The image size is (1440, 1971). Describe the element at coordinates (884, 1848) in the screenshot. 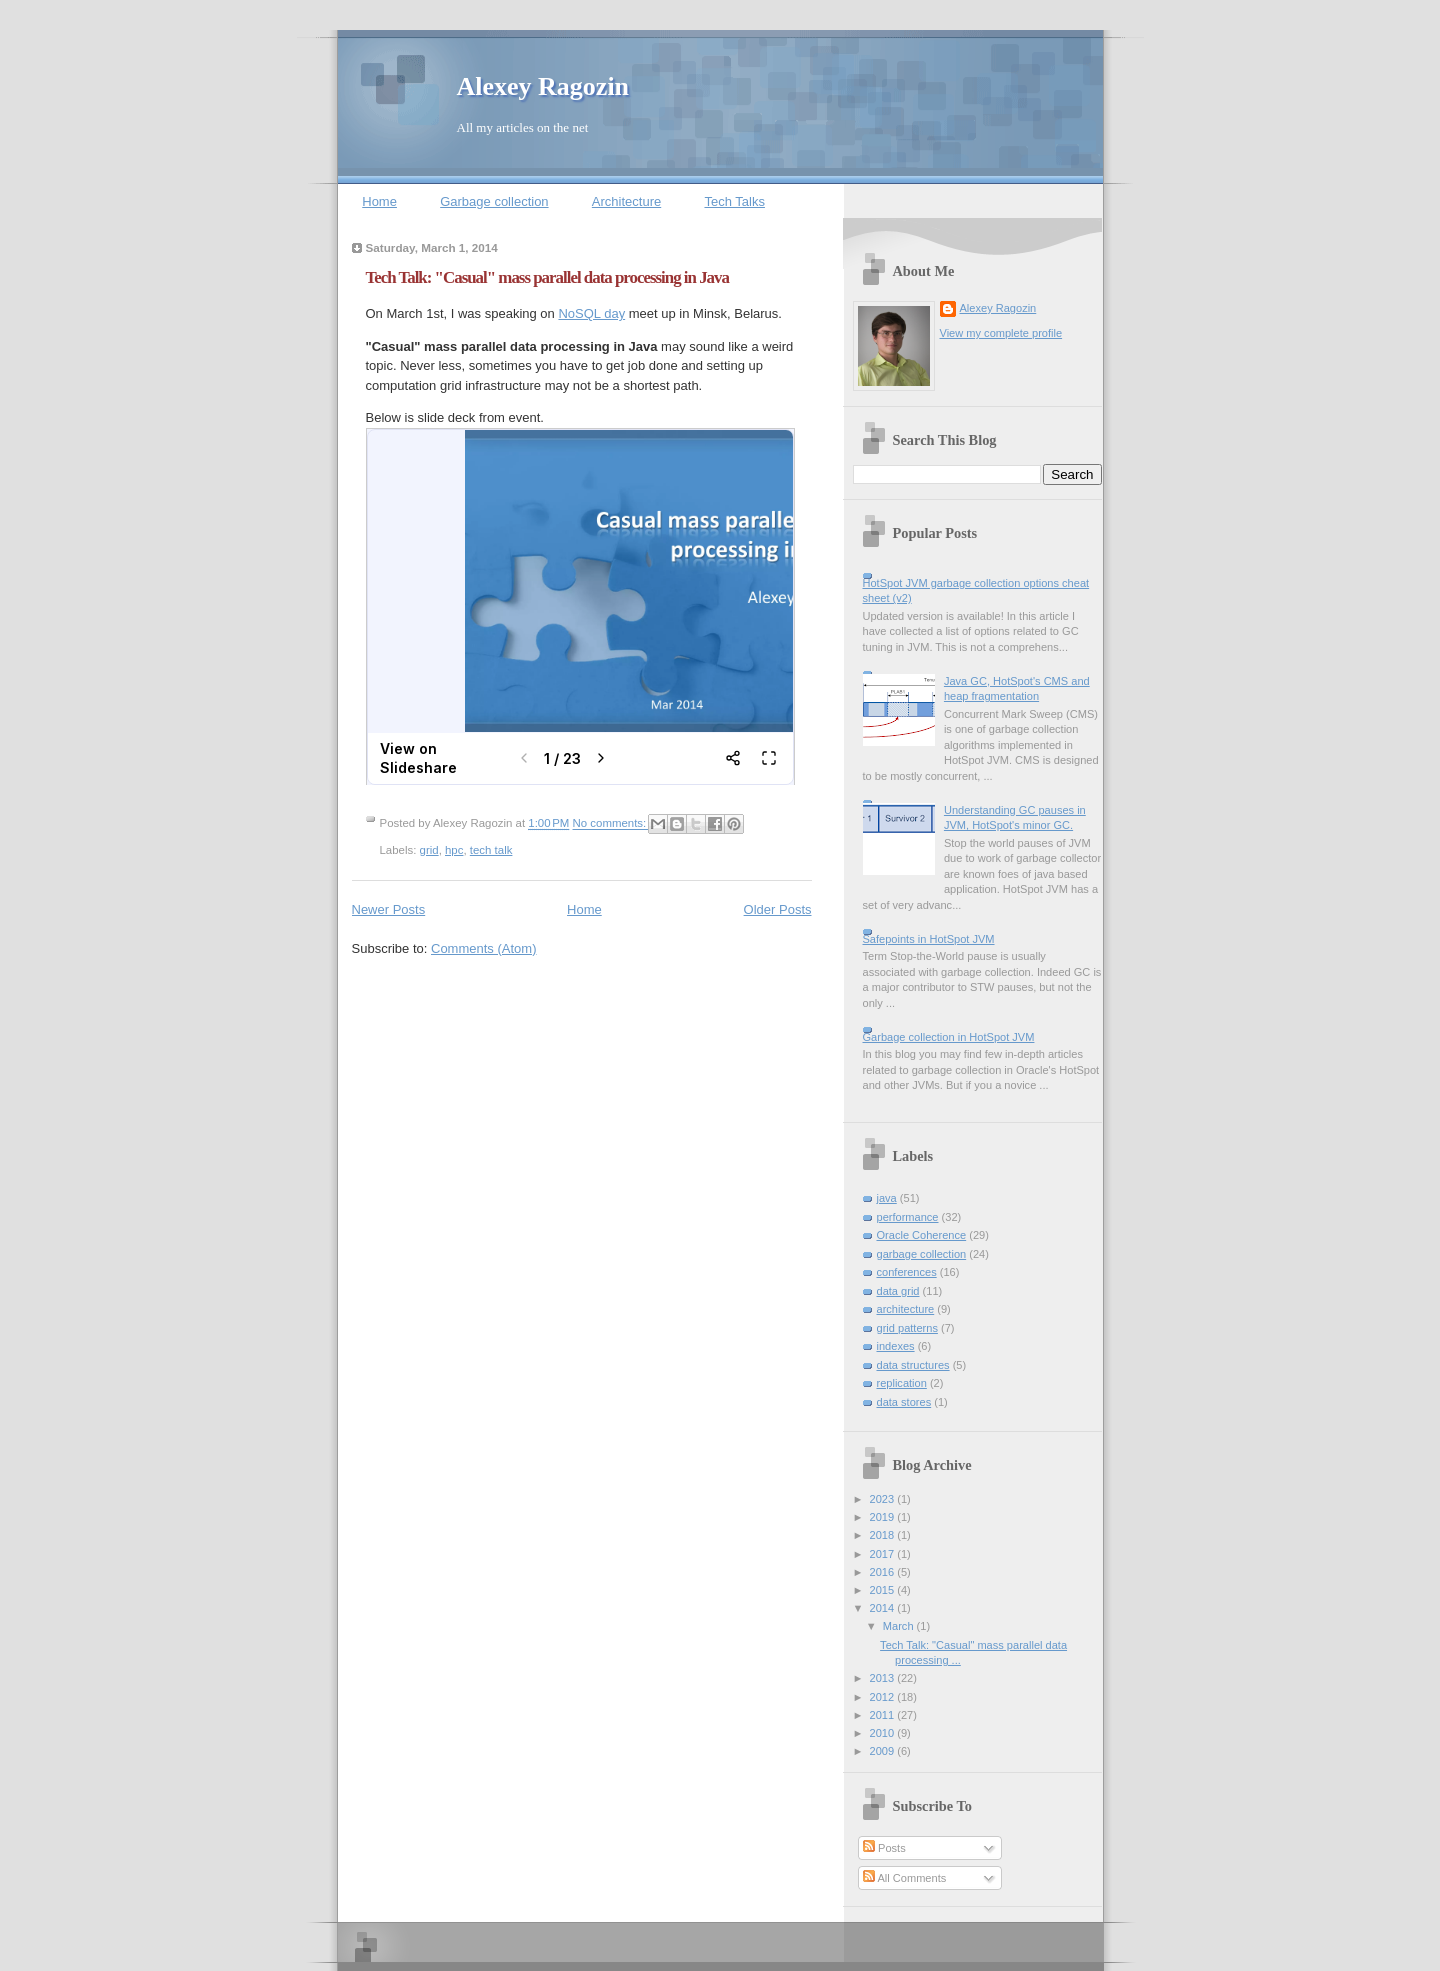

I see `Posts` at that location.